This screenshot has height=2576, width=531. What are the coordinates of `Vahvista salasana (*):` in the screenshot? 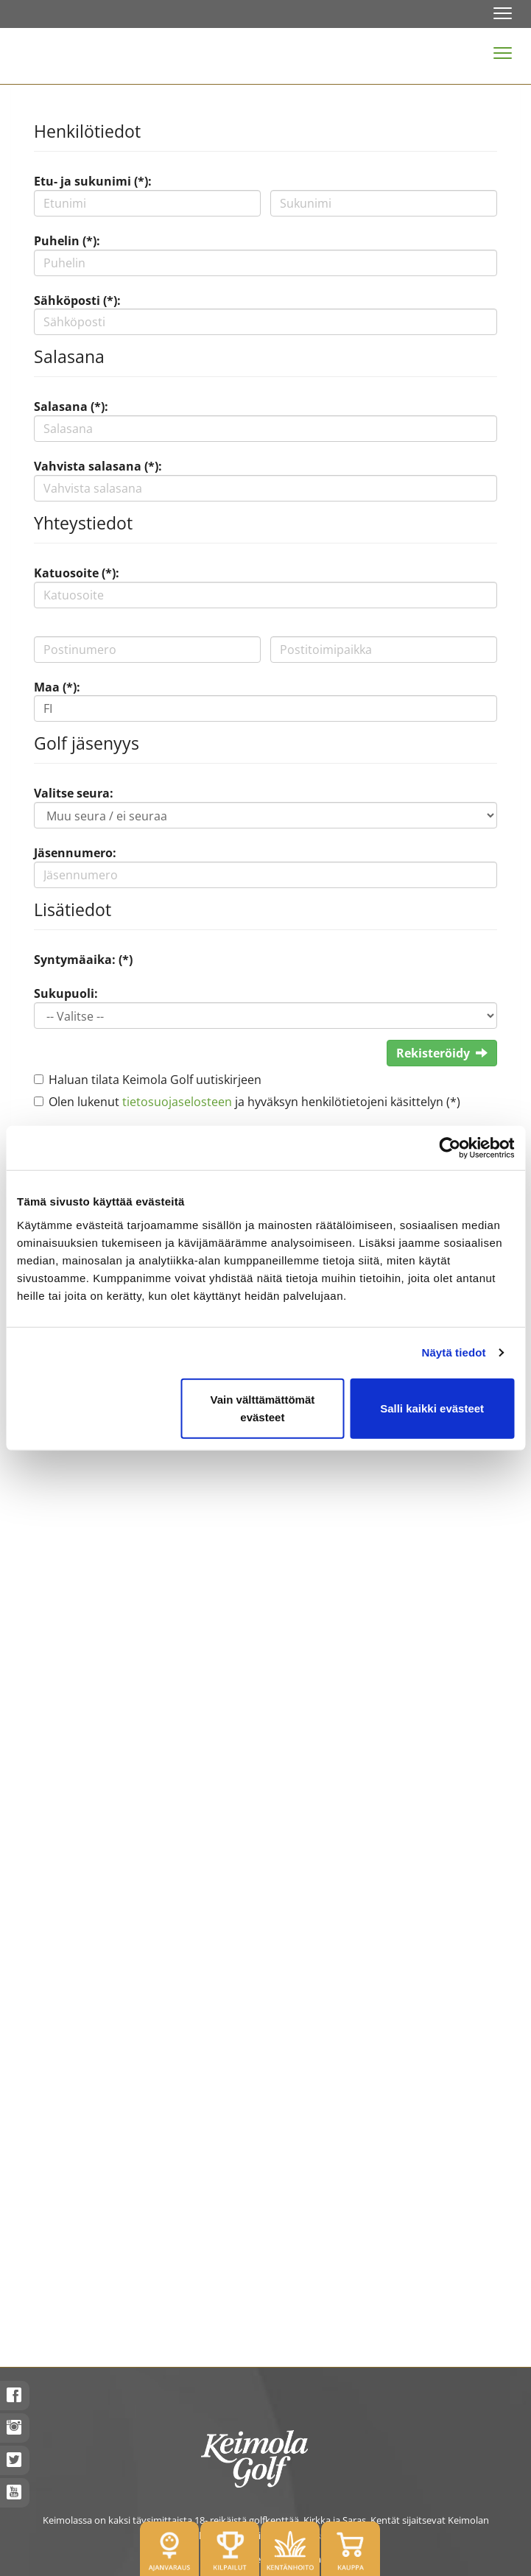 It's located at (98, 466).